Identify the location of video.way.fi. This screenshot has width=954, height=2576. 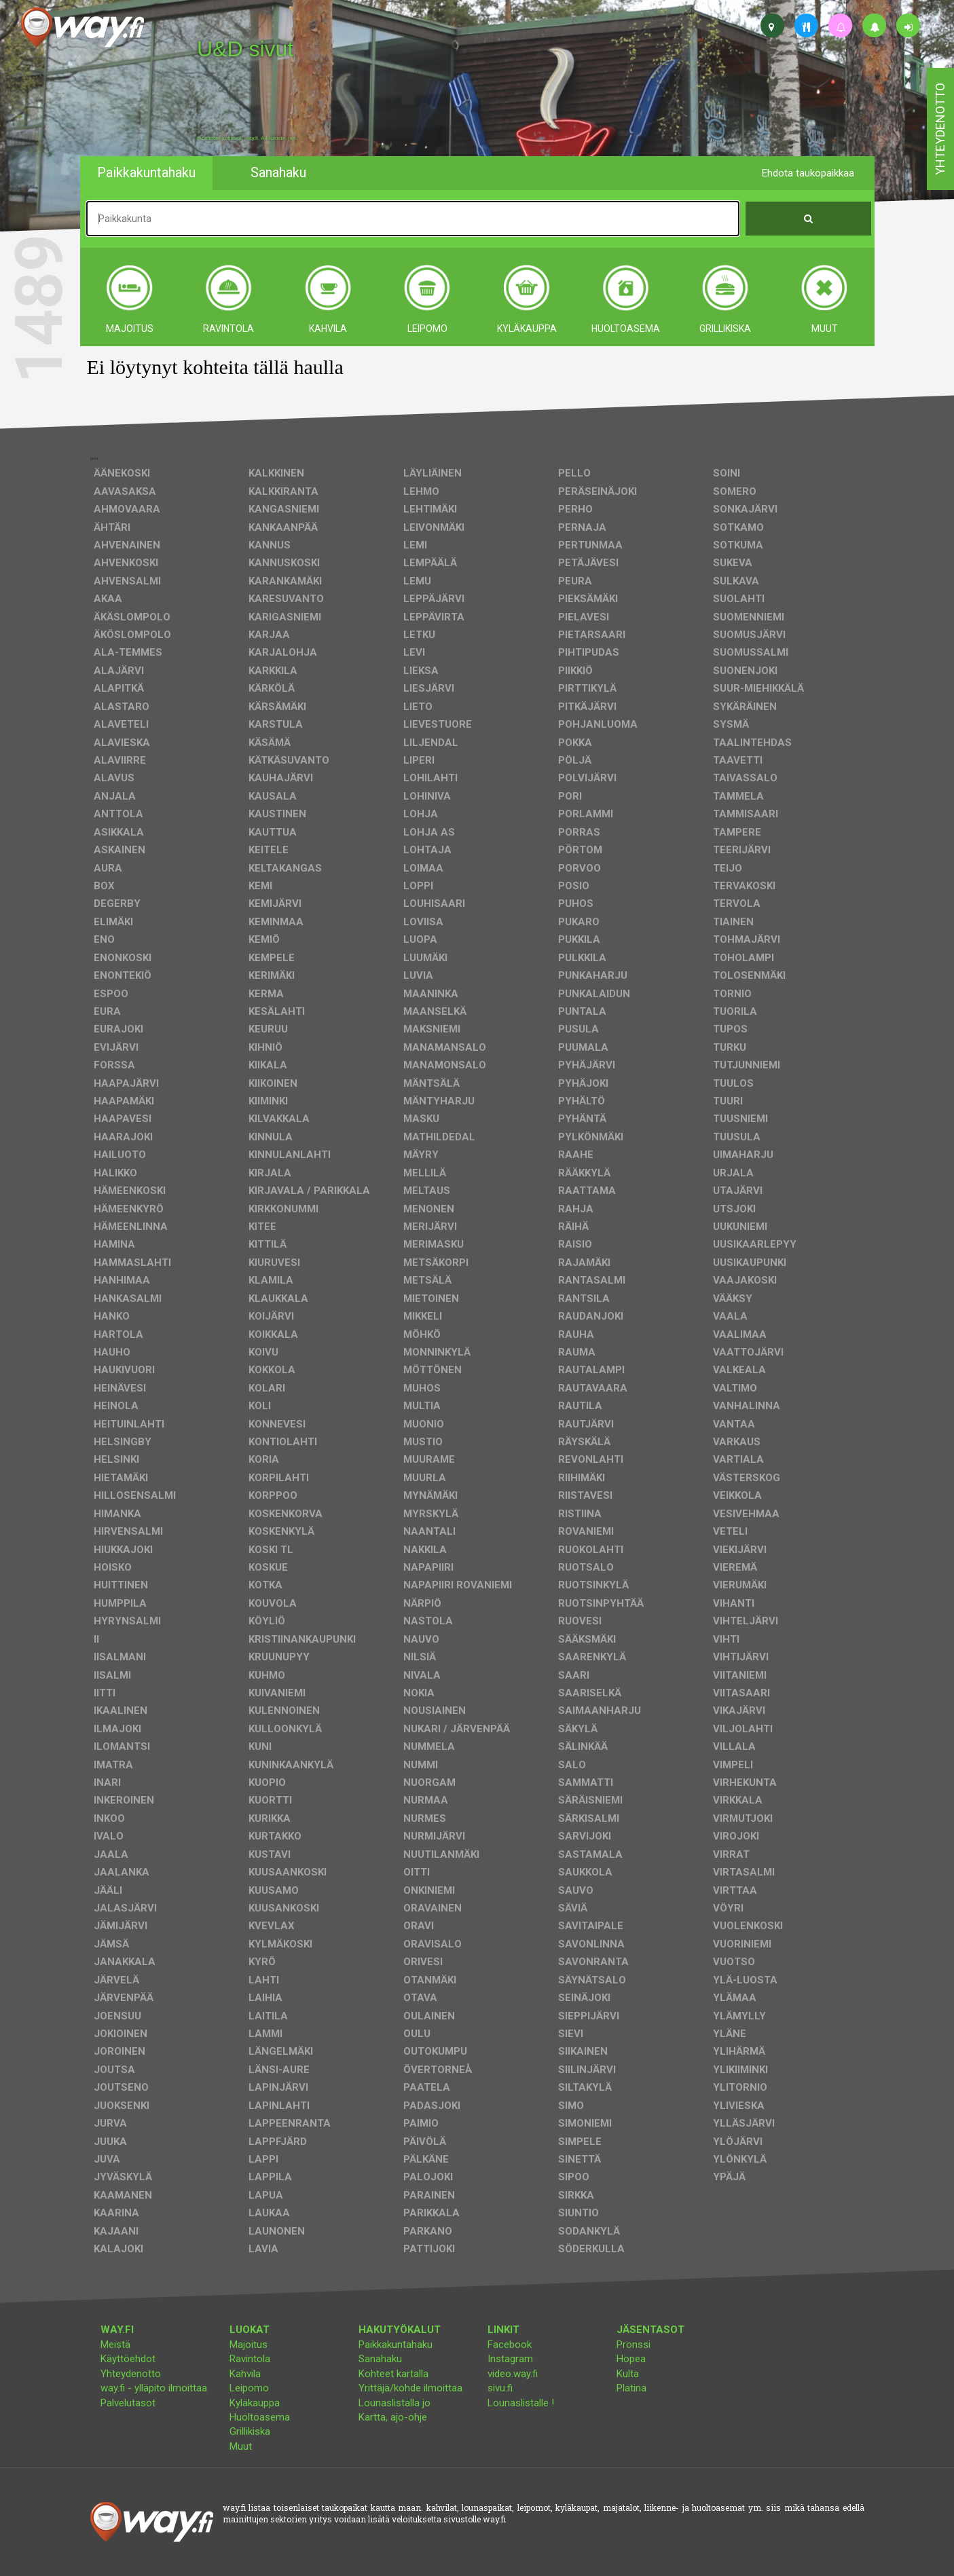
(513, 2374).